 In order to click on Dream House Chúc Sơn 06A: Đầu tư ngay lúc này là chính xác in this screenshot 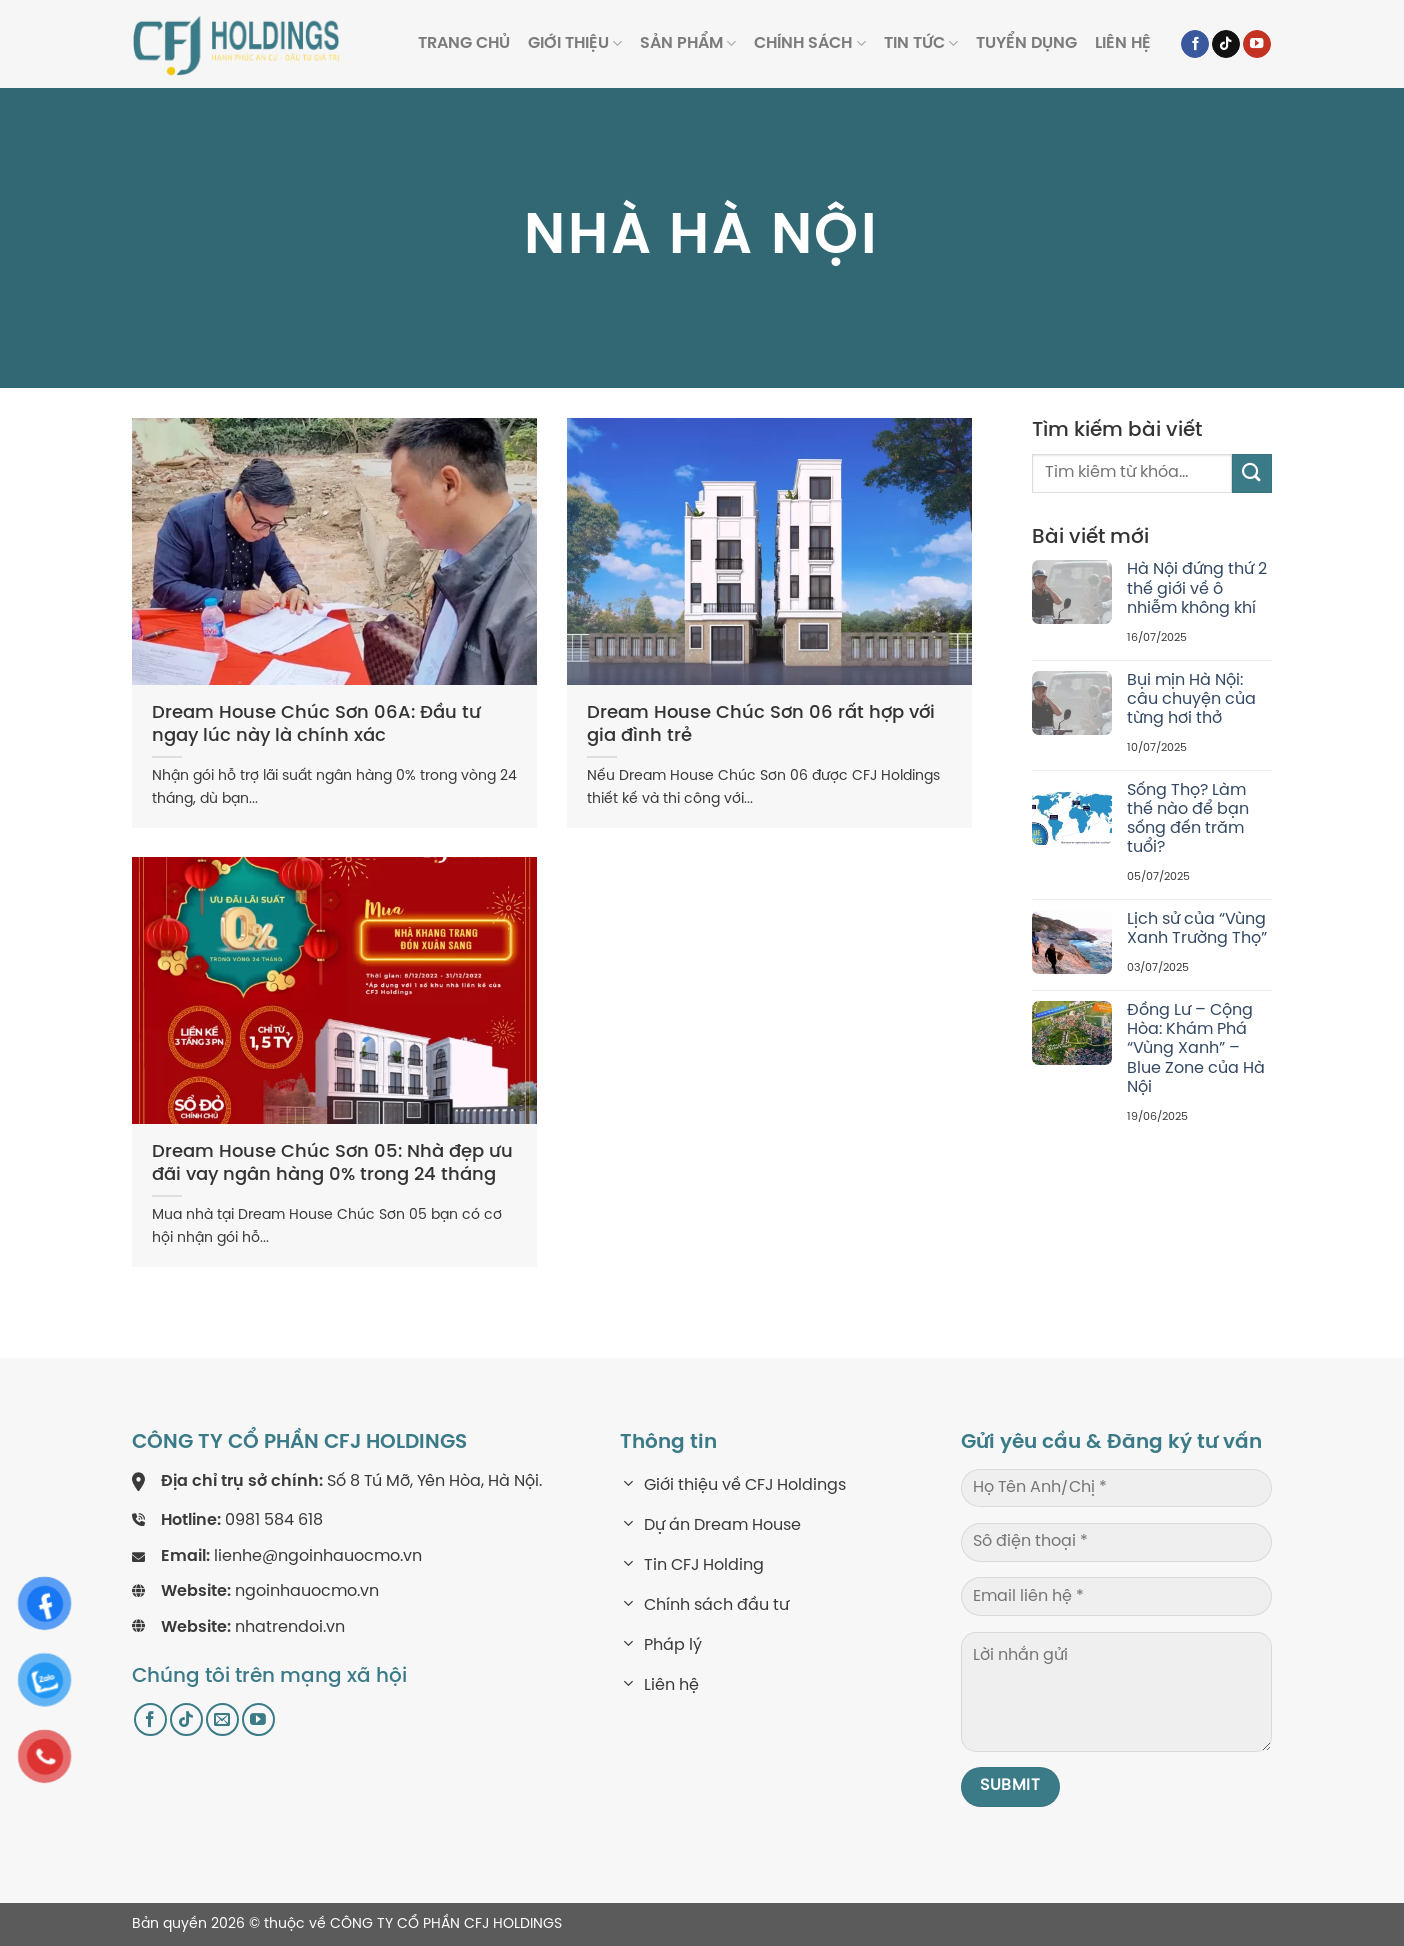, I will do `click(316, 725)`.